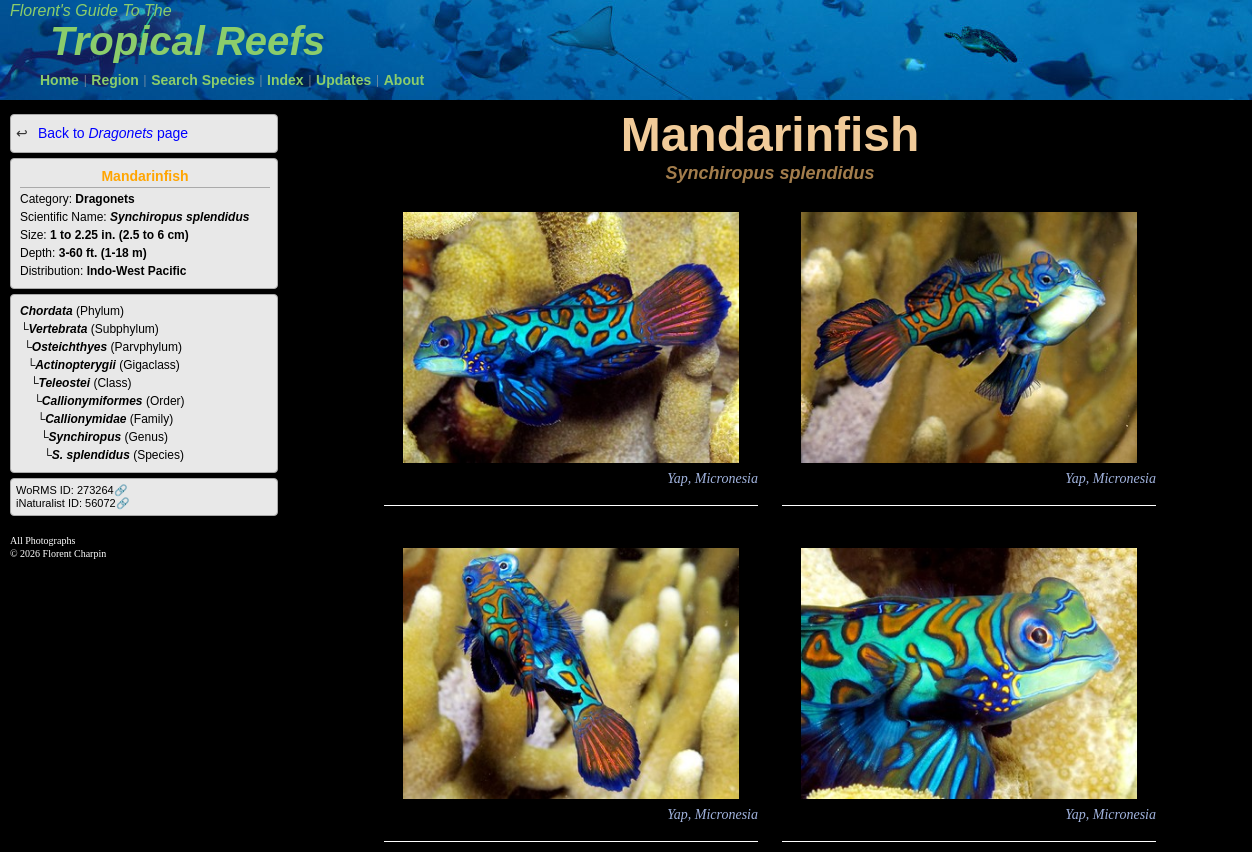 The height and width of the screenshot is (852, 1252). Describe the element at coordinates (46, 311) in the screenshot. I see `Chordata` at that location.